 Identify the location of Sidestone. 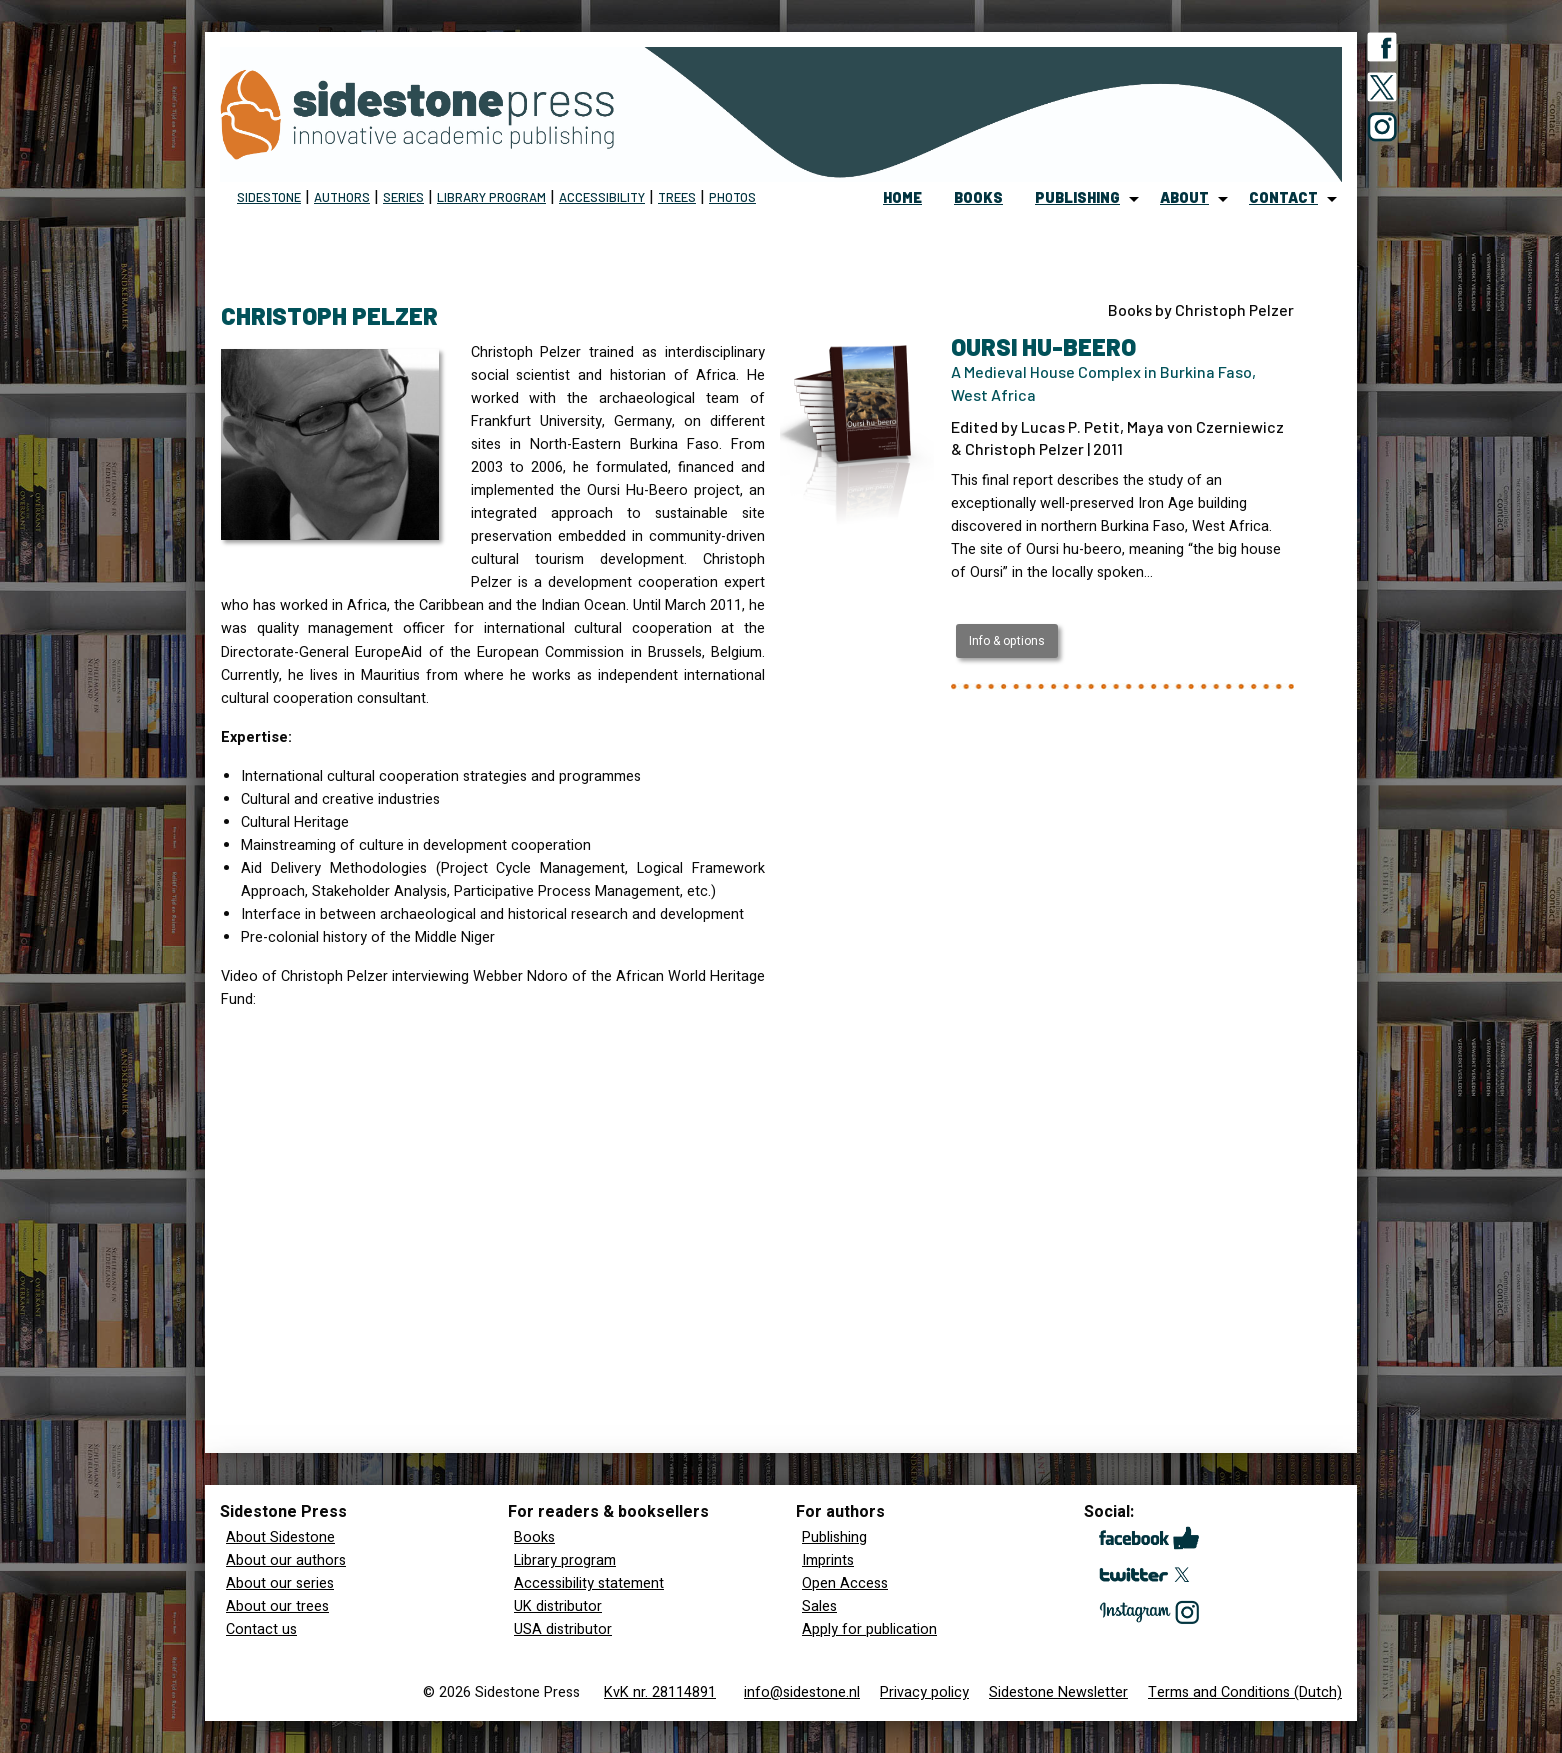
(269, 197).